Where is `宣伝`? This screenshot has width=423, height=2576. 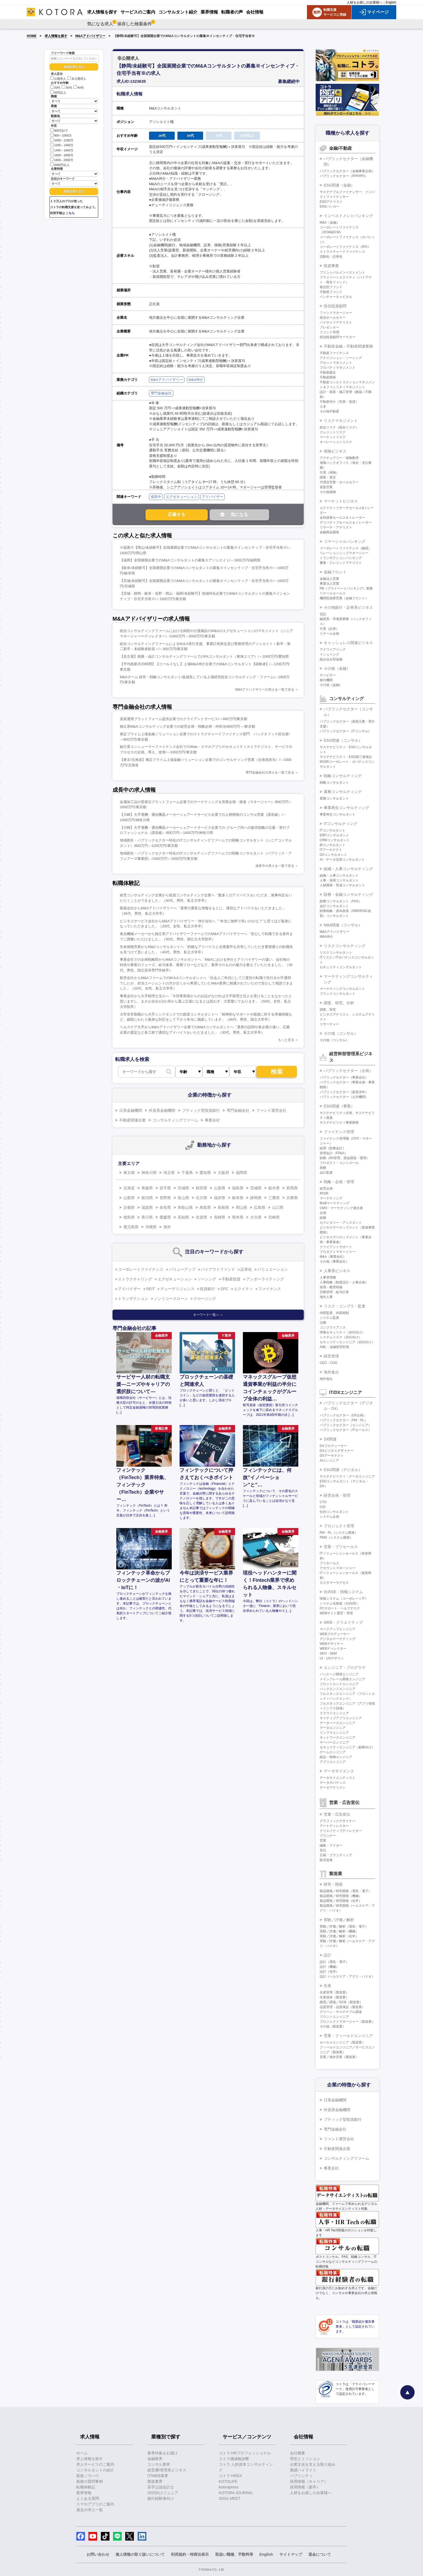
宣伝 is located at coordinates (323, 1850).